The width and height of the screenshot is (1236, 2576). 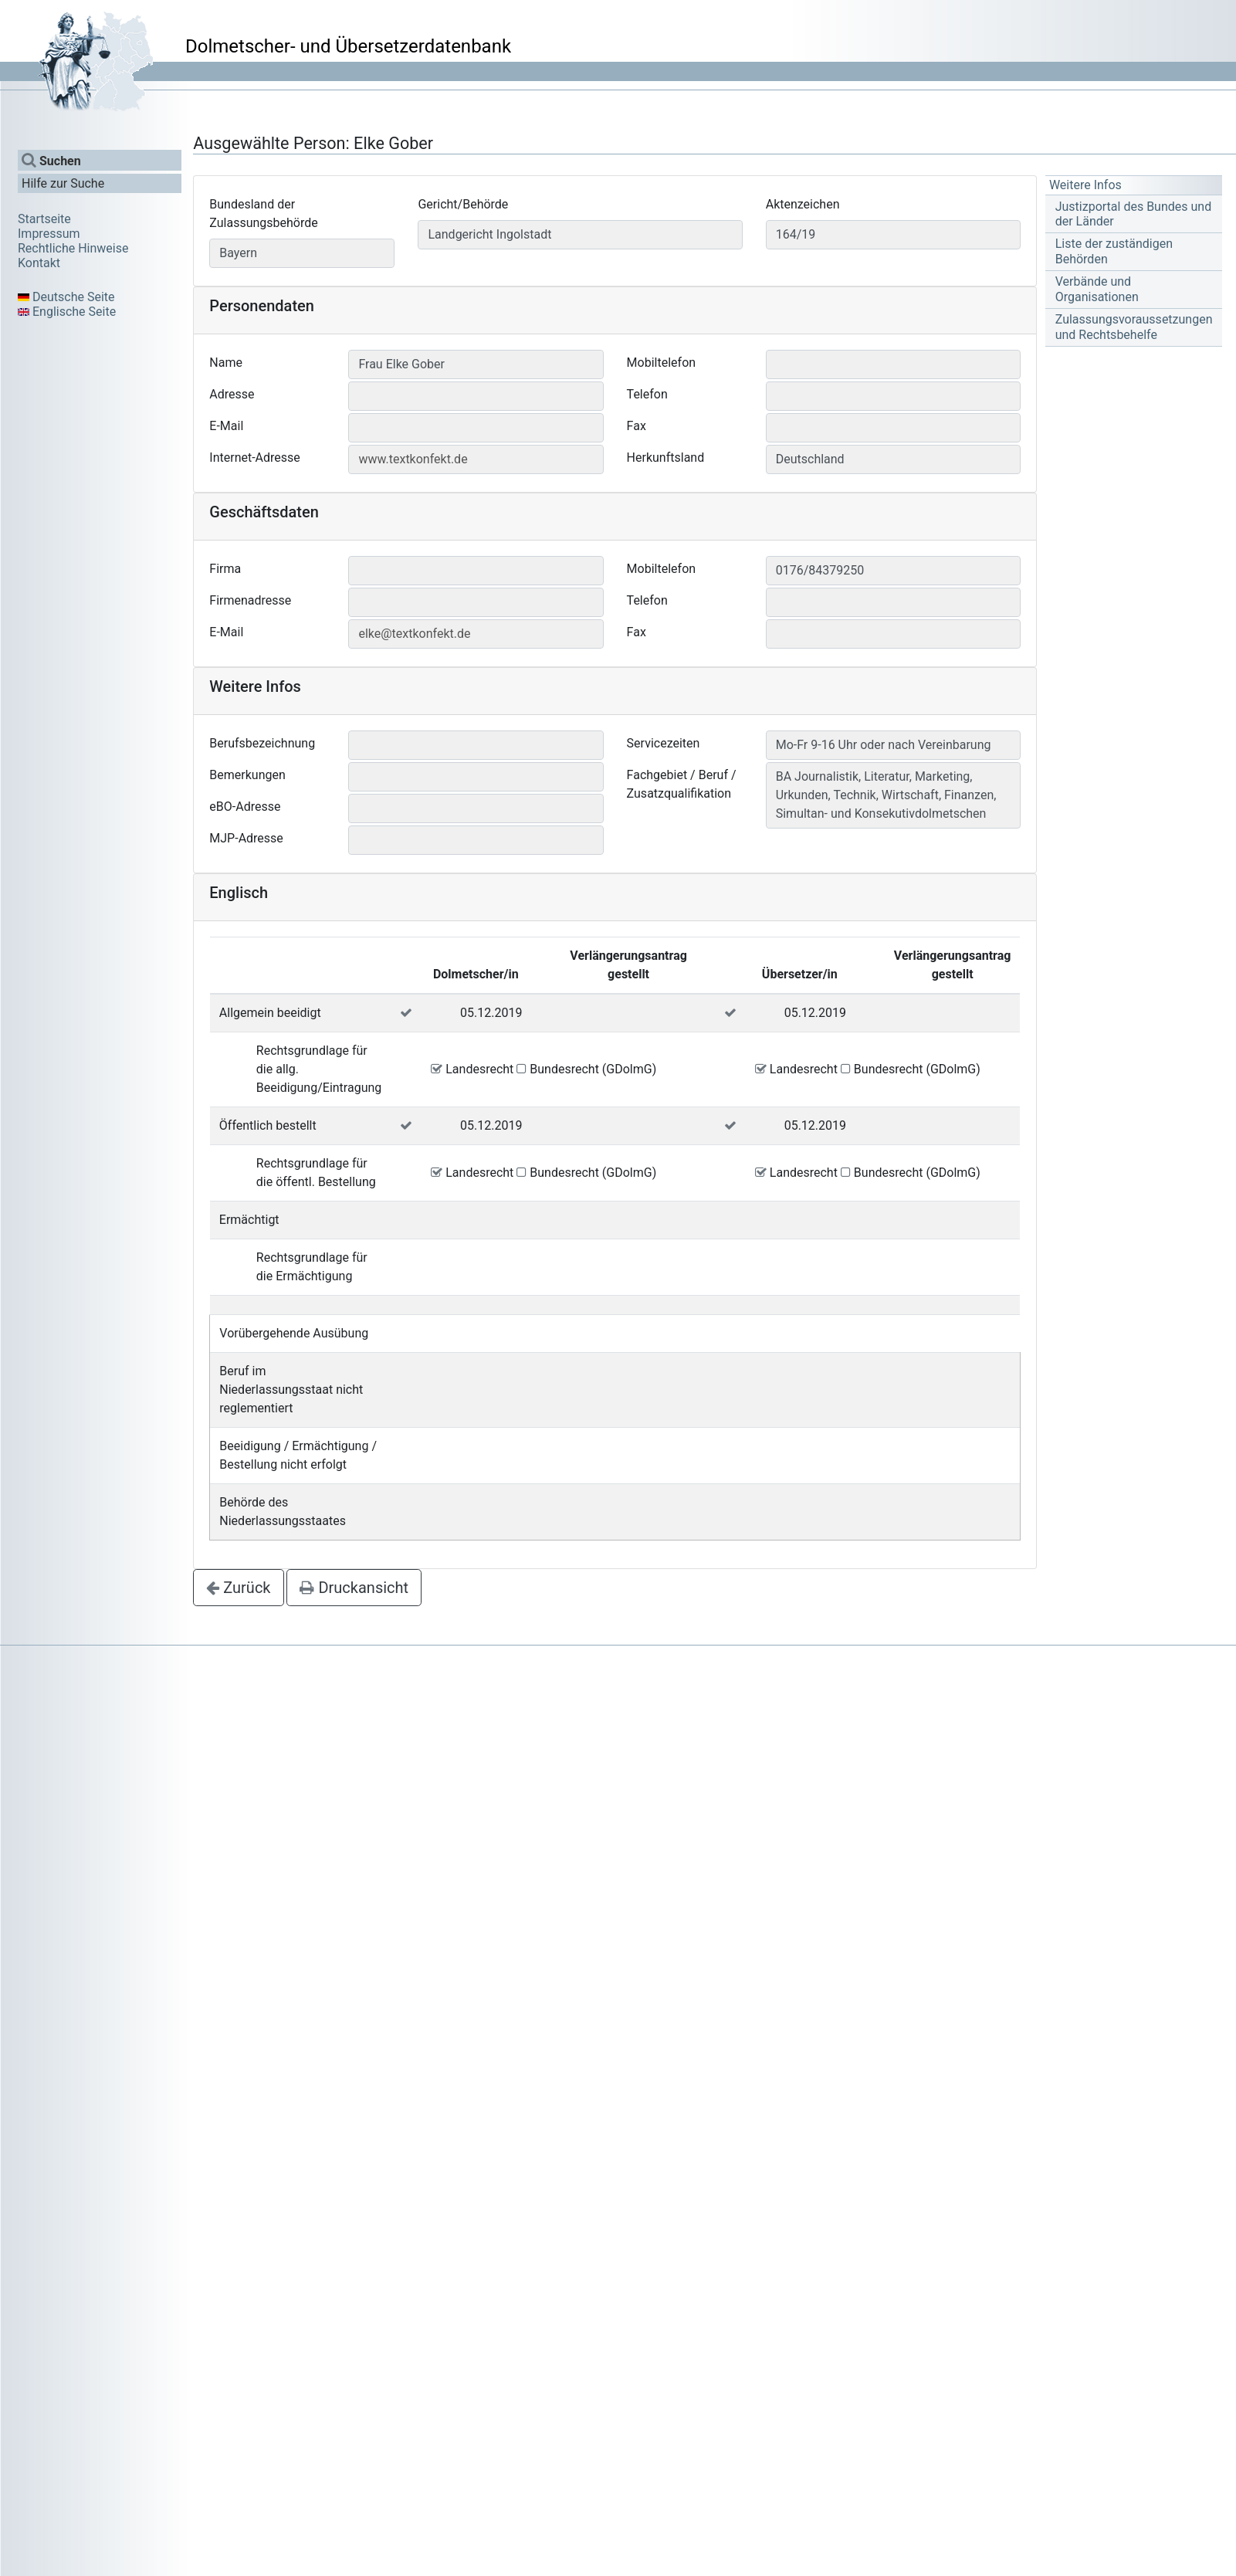 I want to click on Name, so click(x=225, y=362).